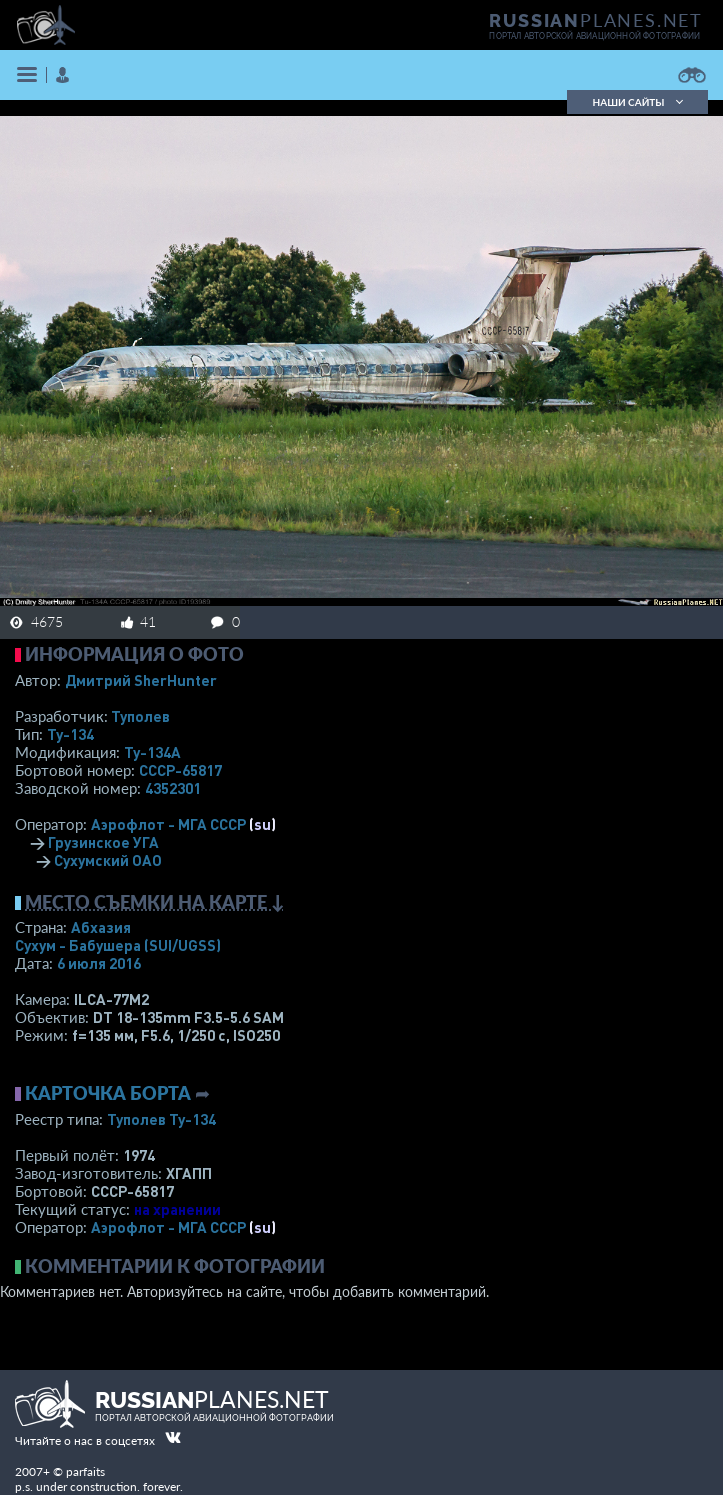  Describe the element at coordinates (70, 734) in the screenshot. I see `Ту-134` at that location.